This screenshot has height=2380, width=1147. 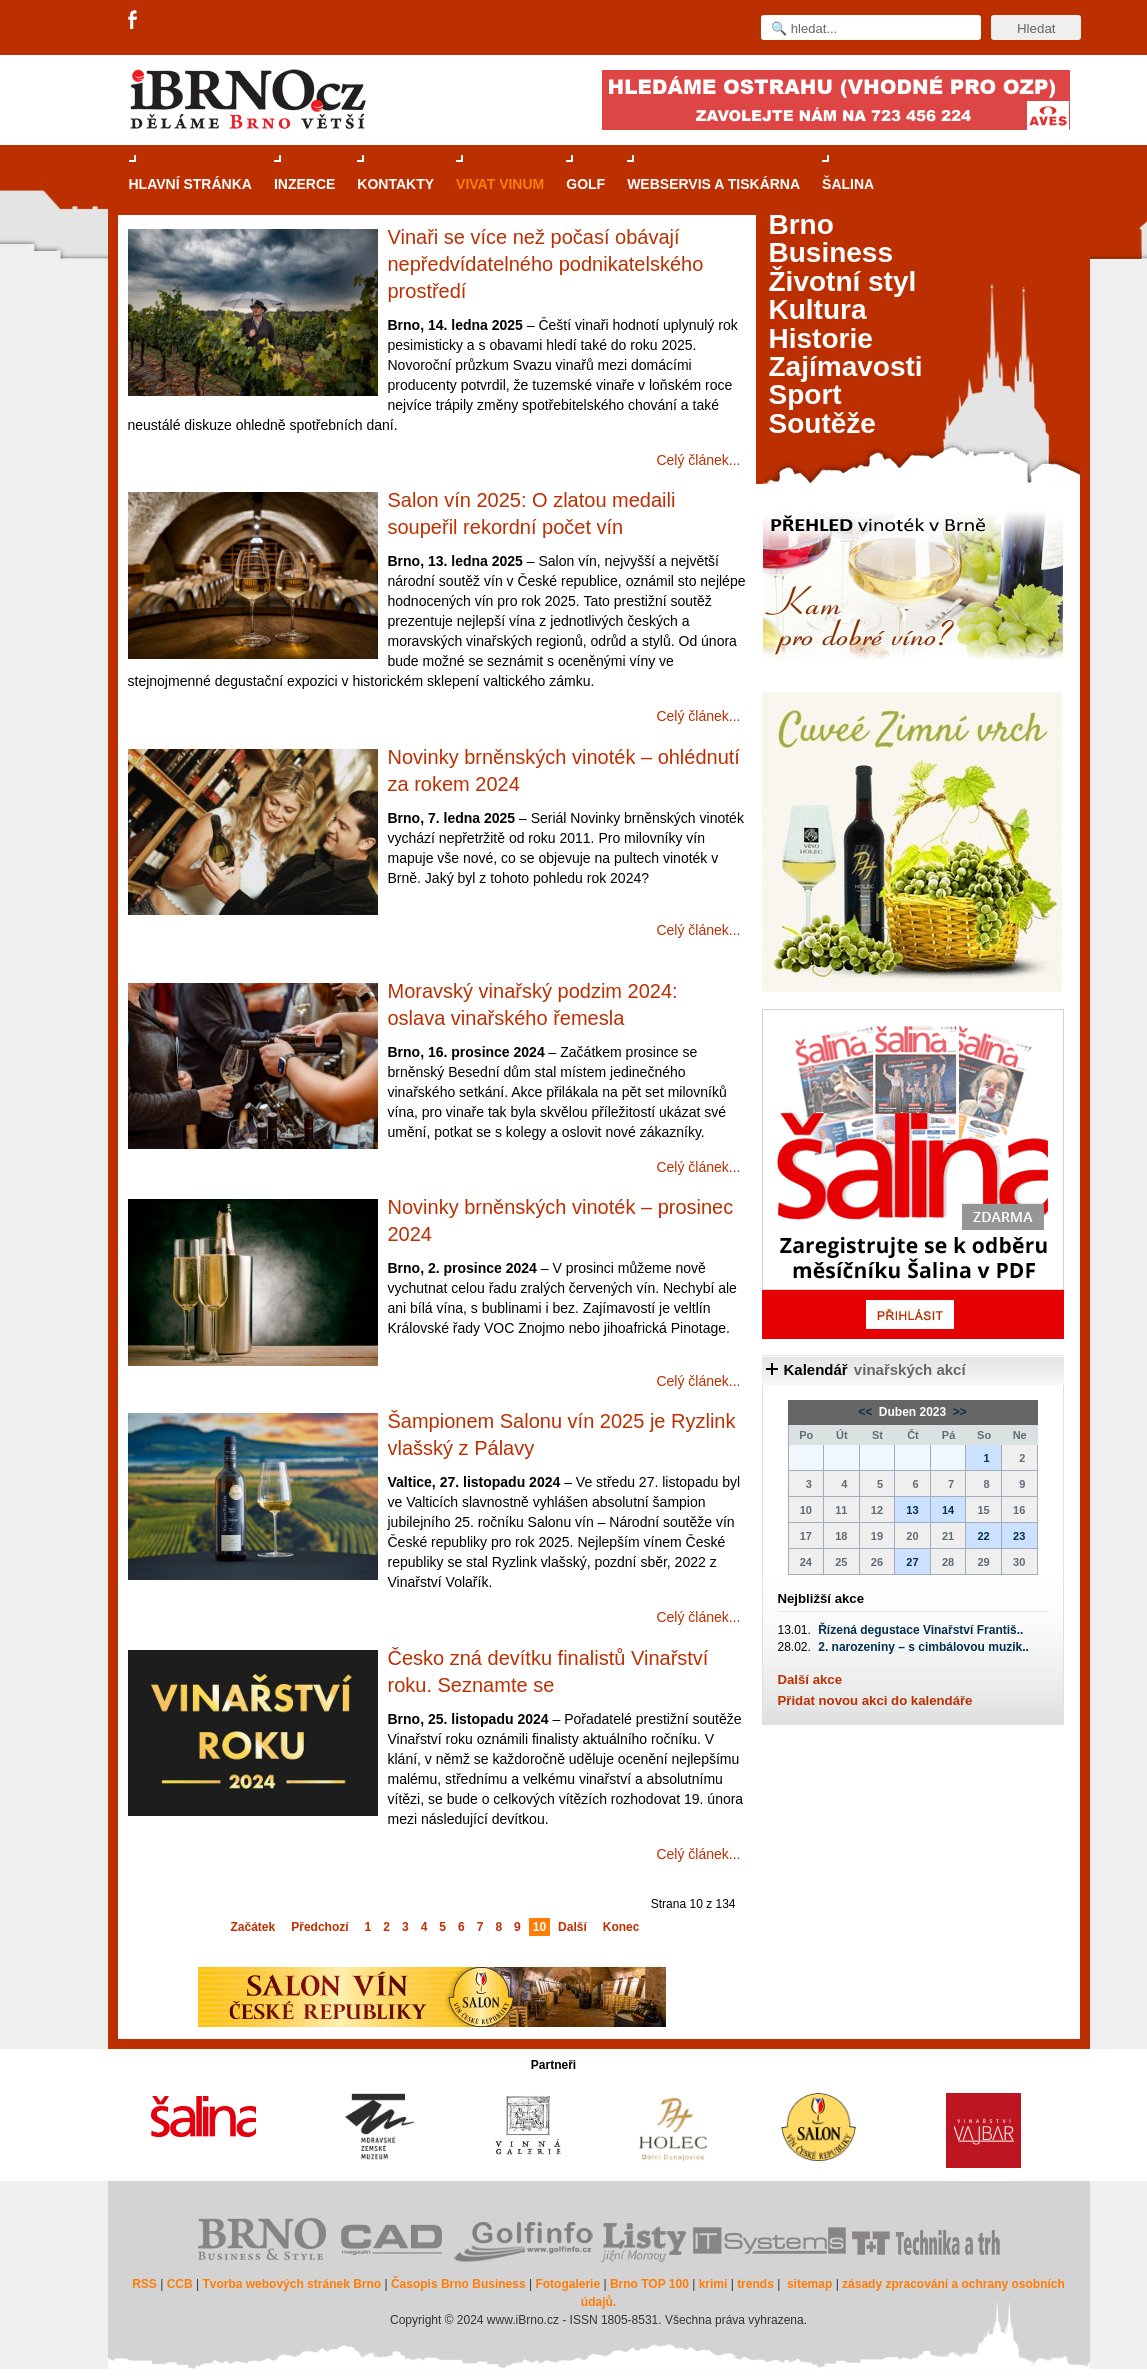 I want to click on 2. narozeniny – s cimbálovou muzik.., so click(x=923, y=1647).